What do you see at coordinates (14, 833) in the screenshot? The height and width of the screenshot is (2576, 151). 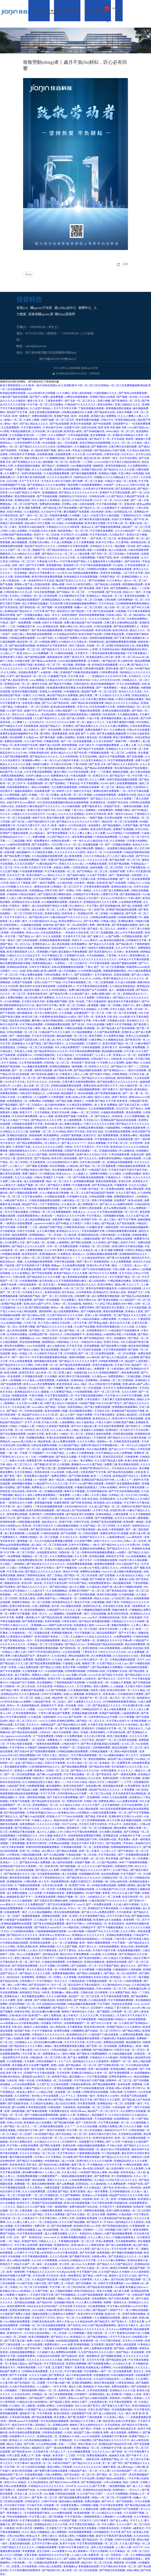 I see `亚洲国产小视频在线观看` at bounding box center [14, 833].